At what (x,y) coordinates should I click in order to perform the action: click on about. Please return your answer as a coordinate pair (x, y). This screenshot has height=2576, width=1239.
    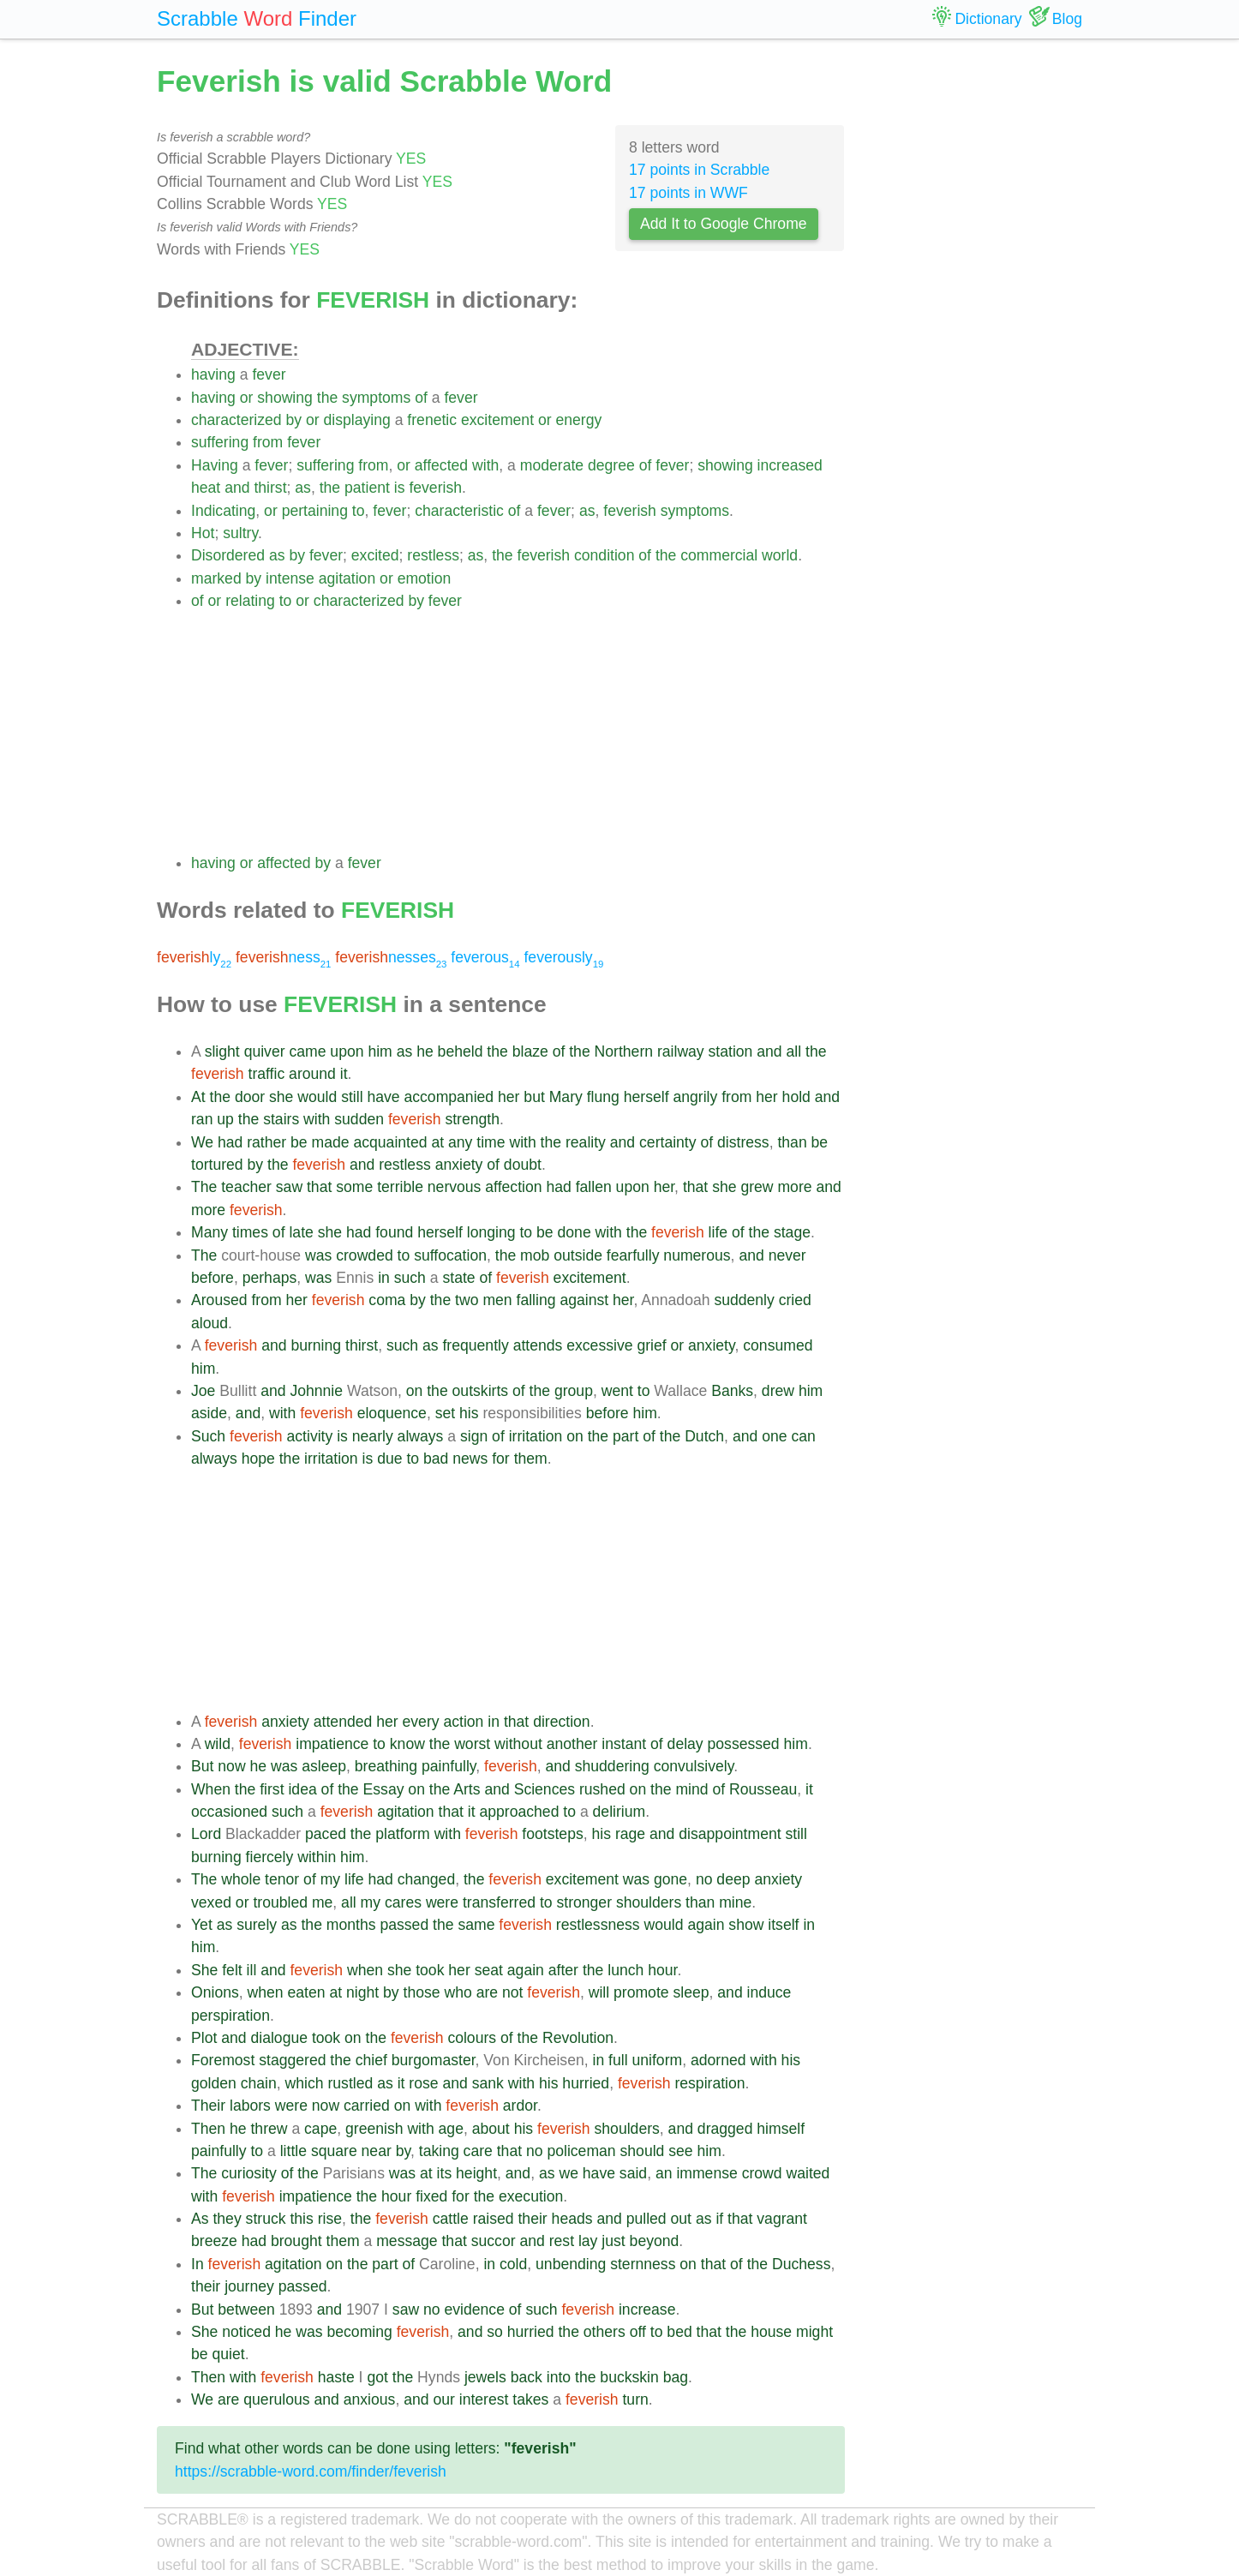
    Looking at the image, I should click on (491, 2128).